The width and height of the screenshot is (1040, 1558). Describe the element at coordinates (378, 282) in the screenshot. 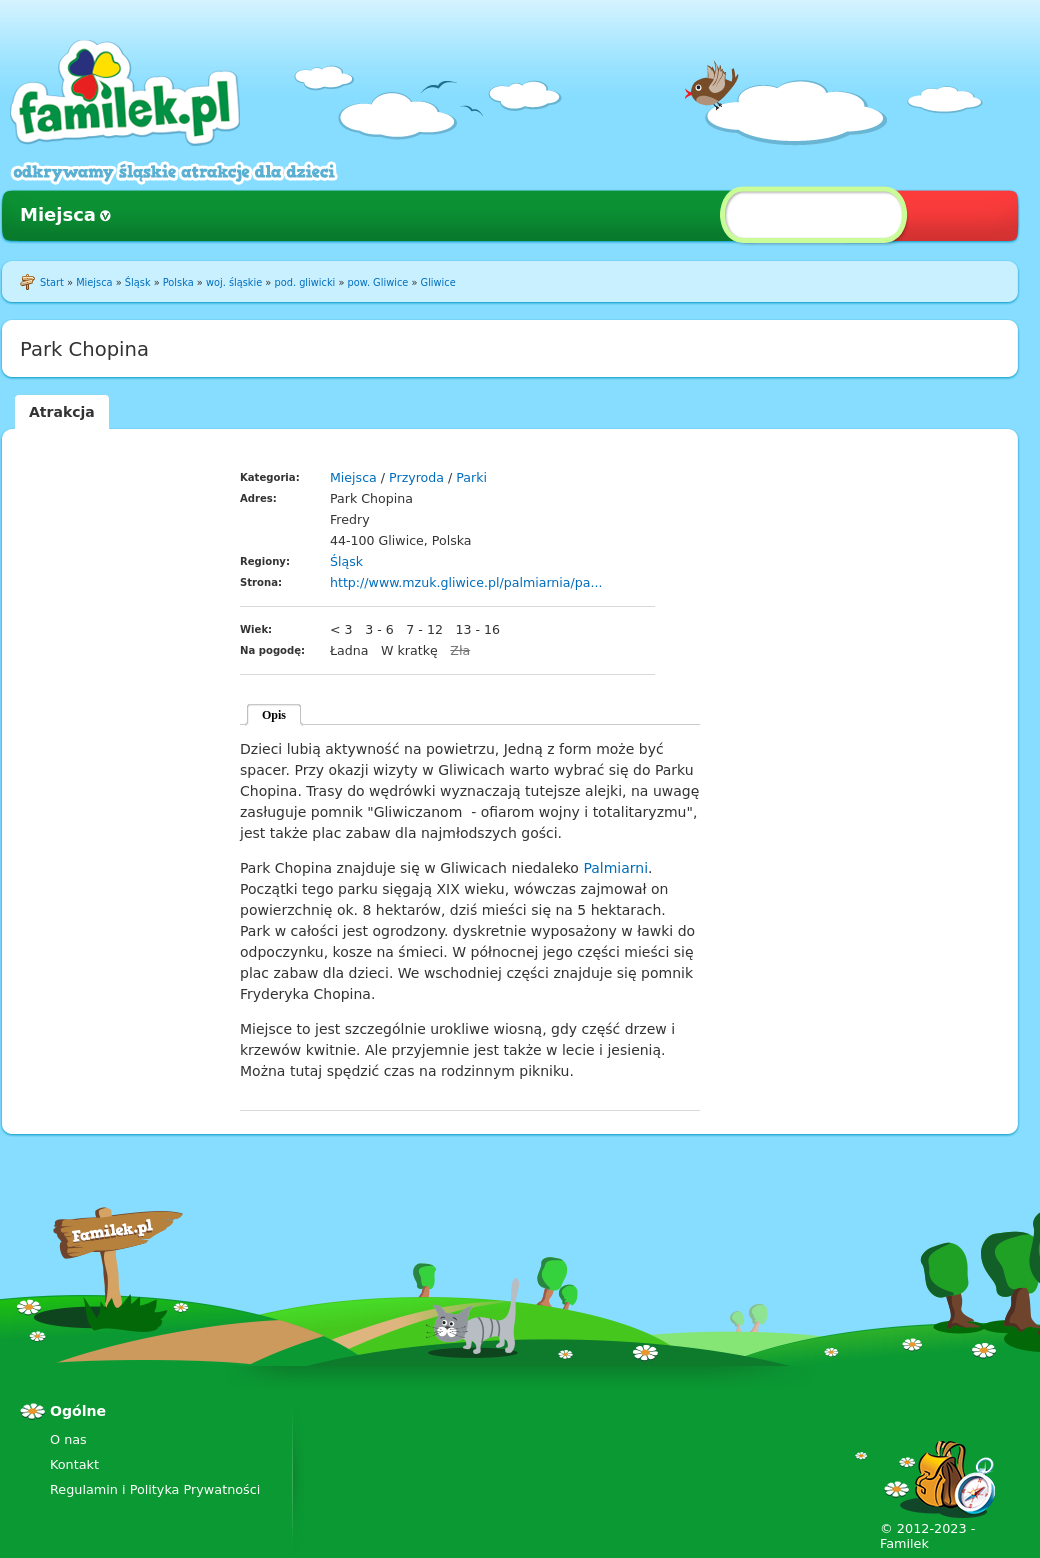

I see `pow. Gliwice` at that location.